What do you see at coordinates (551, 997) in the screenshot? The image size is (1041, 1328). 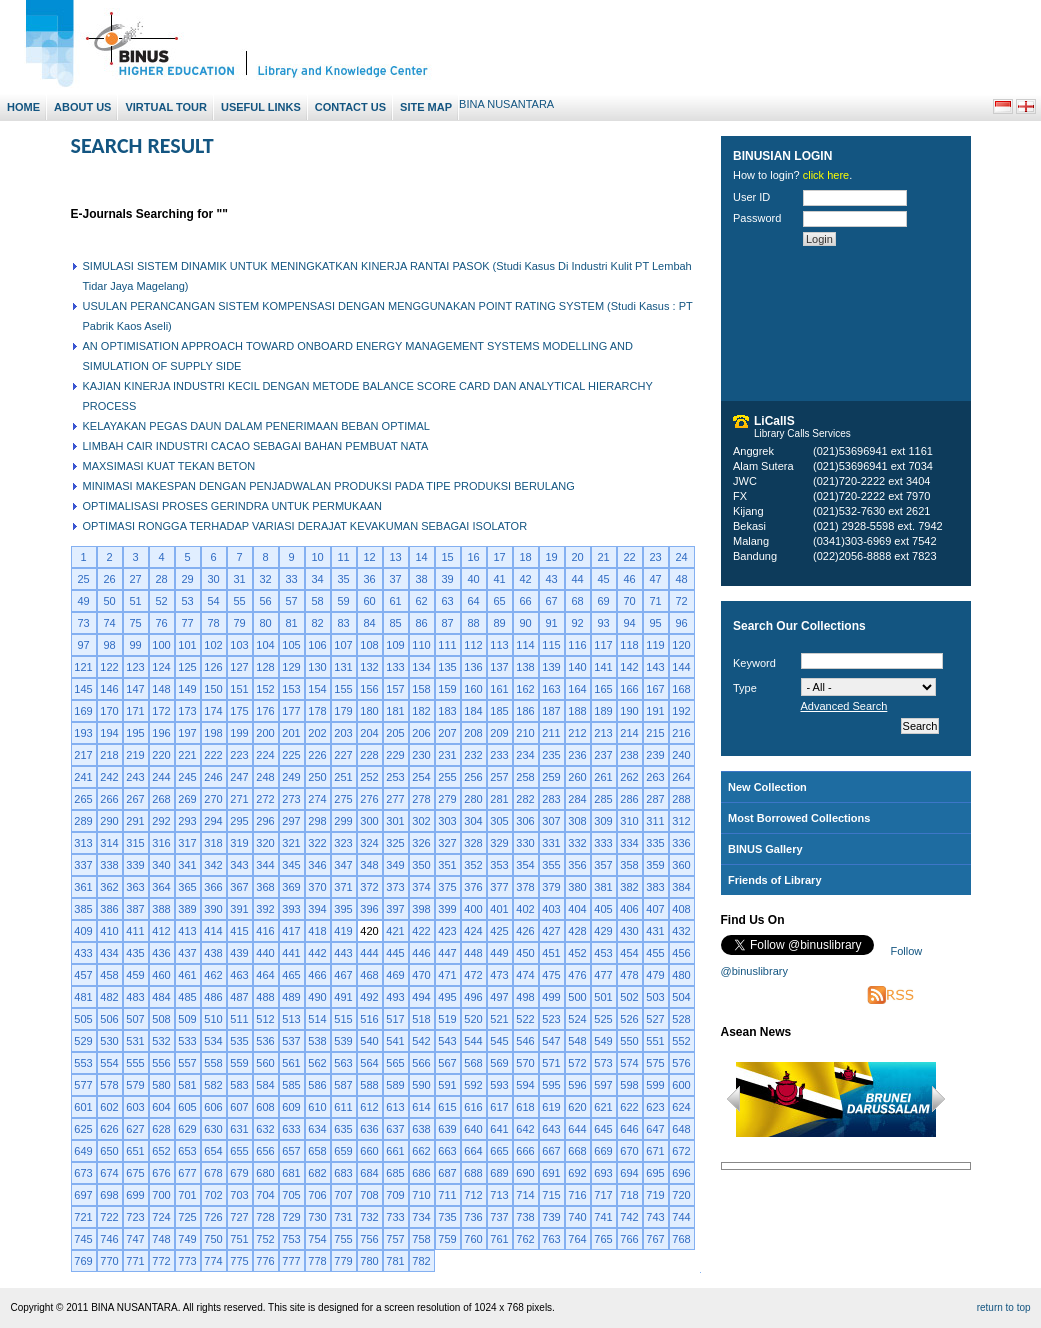 I see `499` at bounding box center [551, 997].